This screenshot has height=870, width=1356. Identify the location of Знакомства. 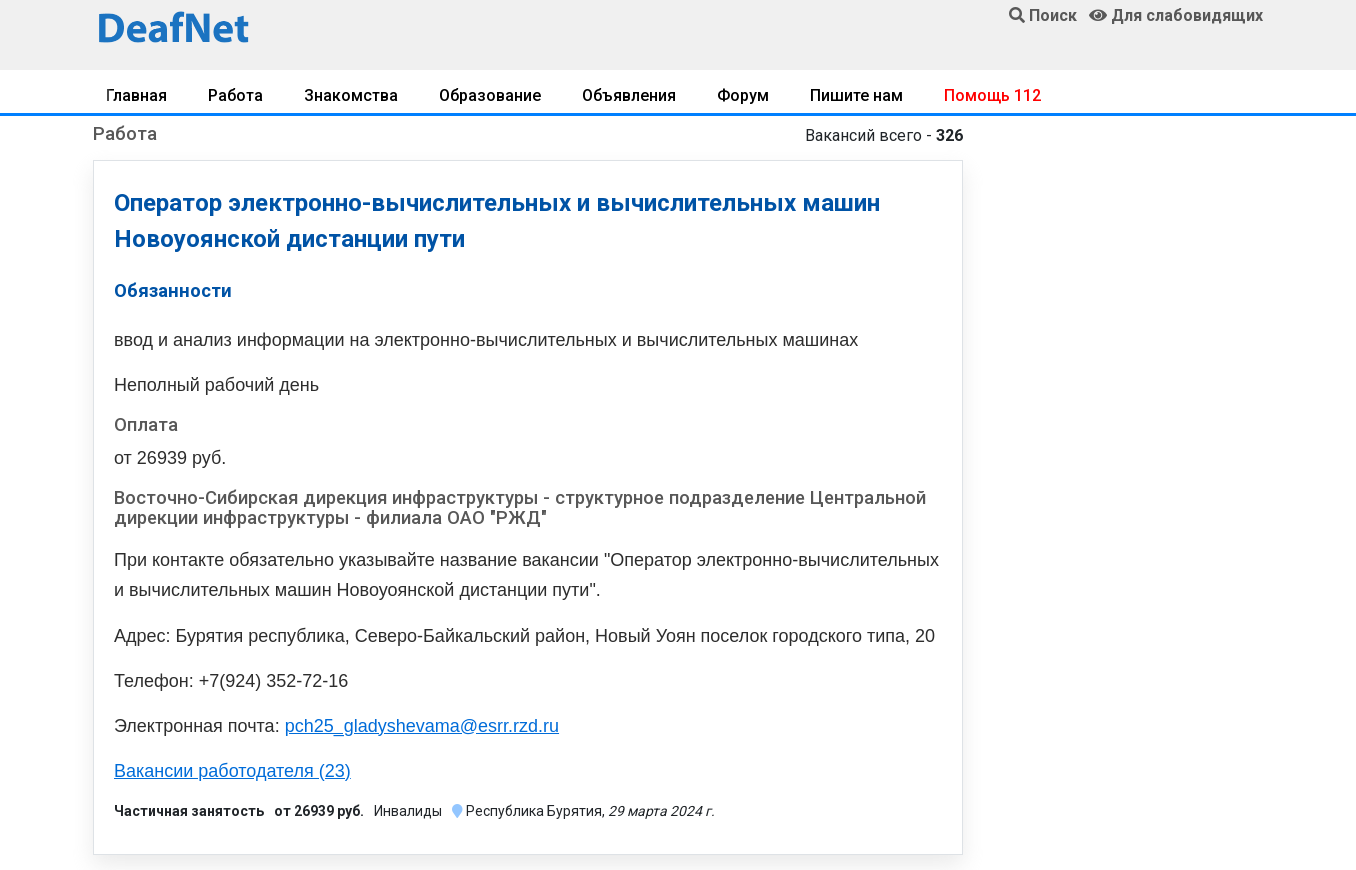
(351, 95).